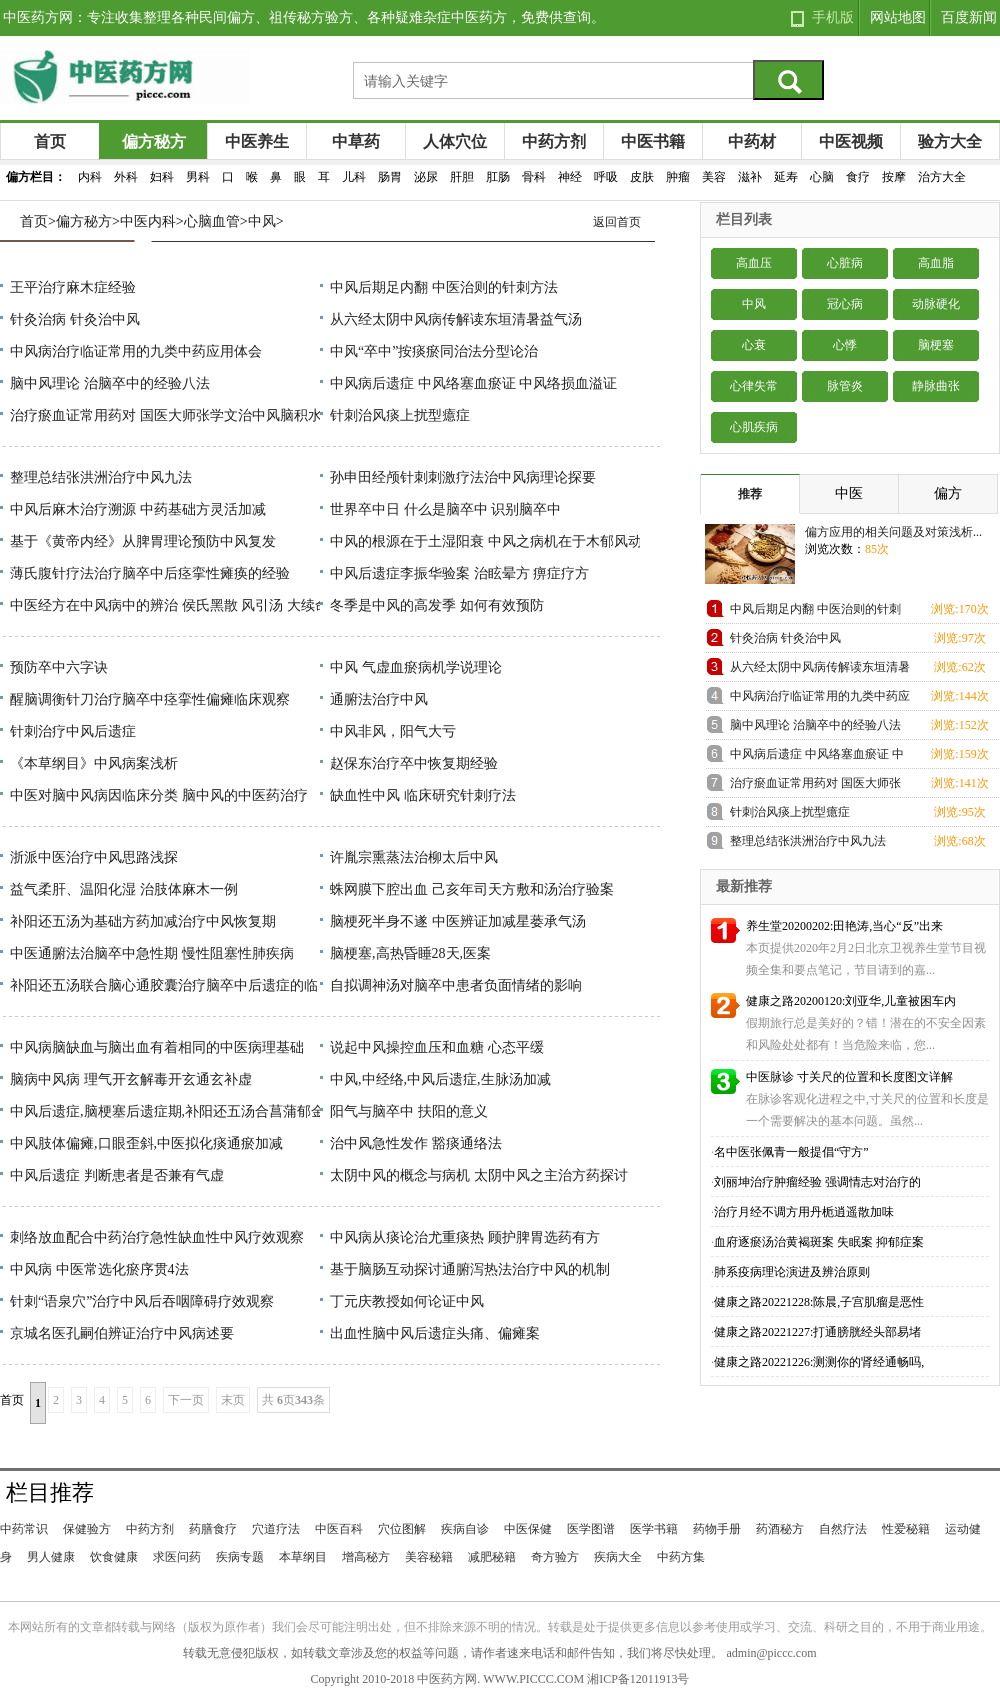 Image resolution: width=1000 pixels, height=1692 pixels. Describe the element at coordinates (303, 1557) in the screenshot. I see `本草纲目` at that location.